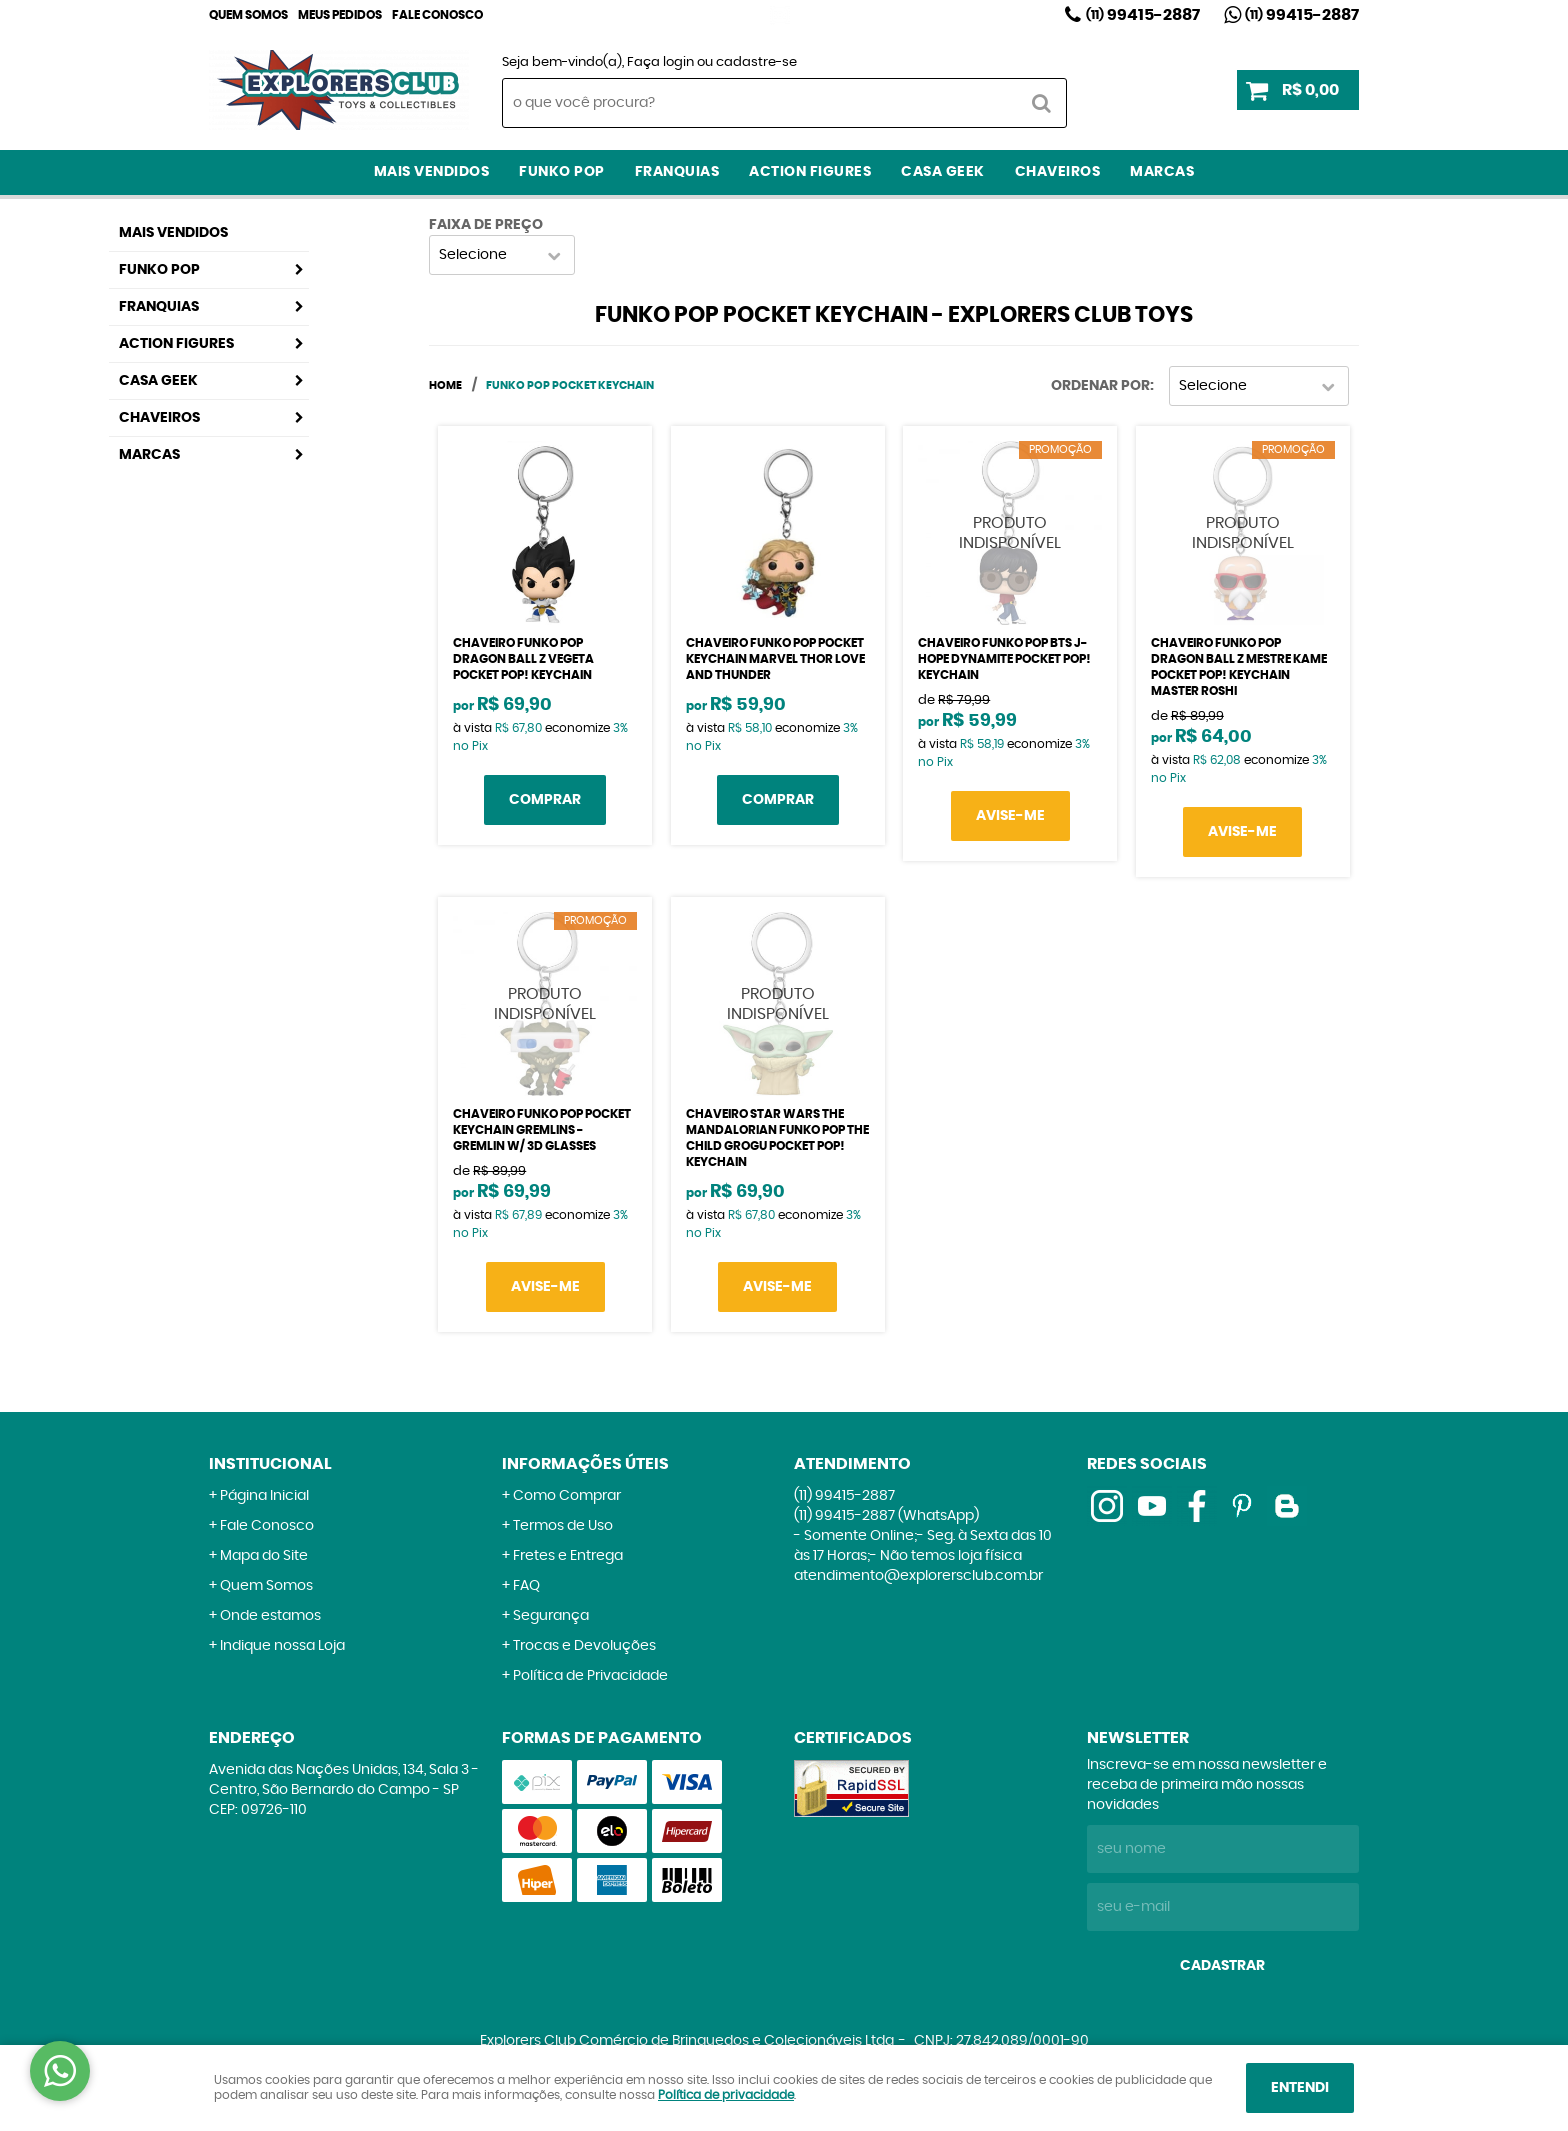 This screenshot has width=1568, height=2131. I want to click on Trocas e Devoluções, so click(584, 1646).